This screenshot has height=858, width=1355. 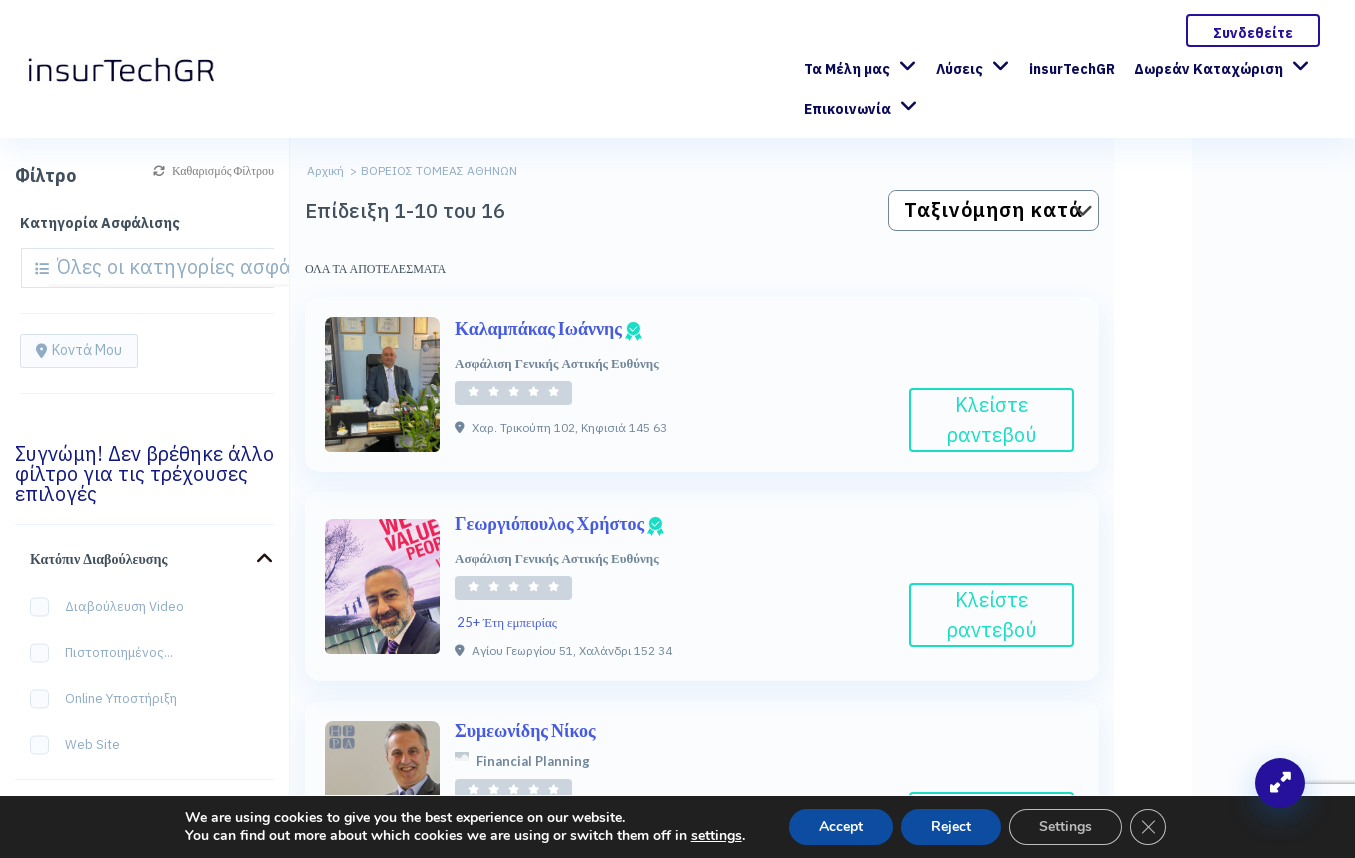 I want to click on Συμεωνίδης Νίκος, so click(x=525, y=730).